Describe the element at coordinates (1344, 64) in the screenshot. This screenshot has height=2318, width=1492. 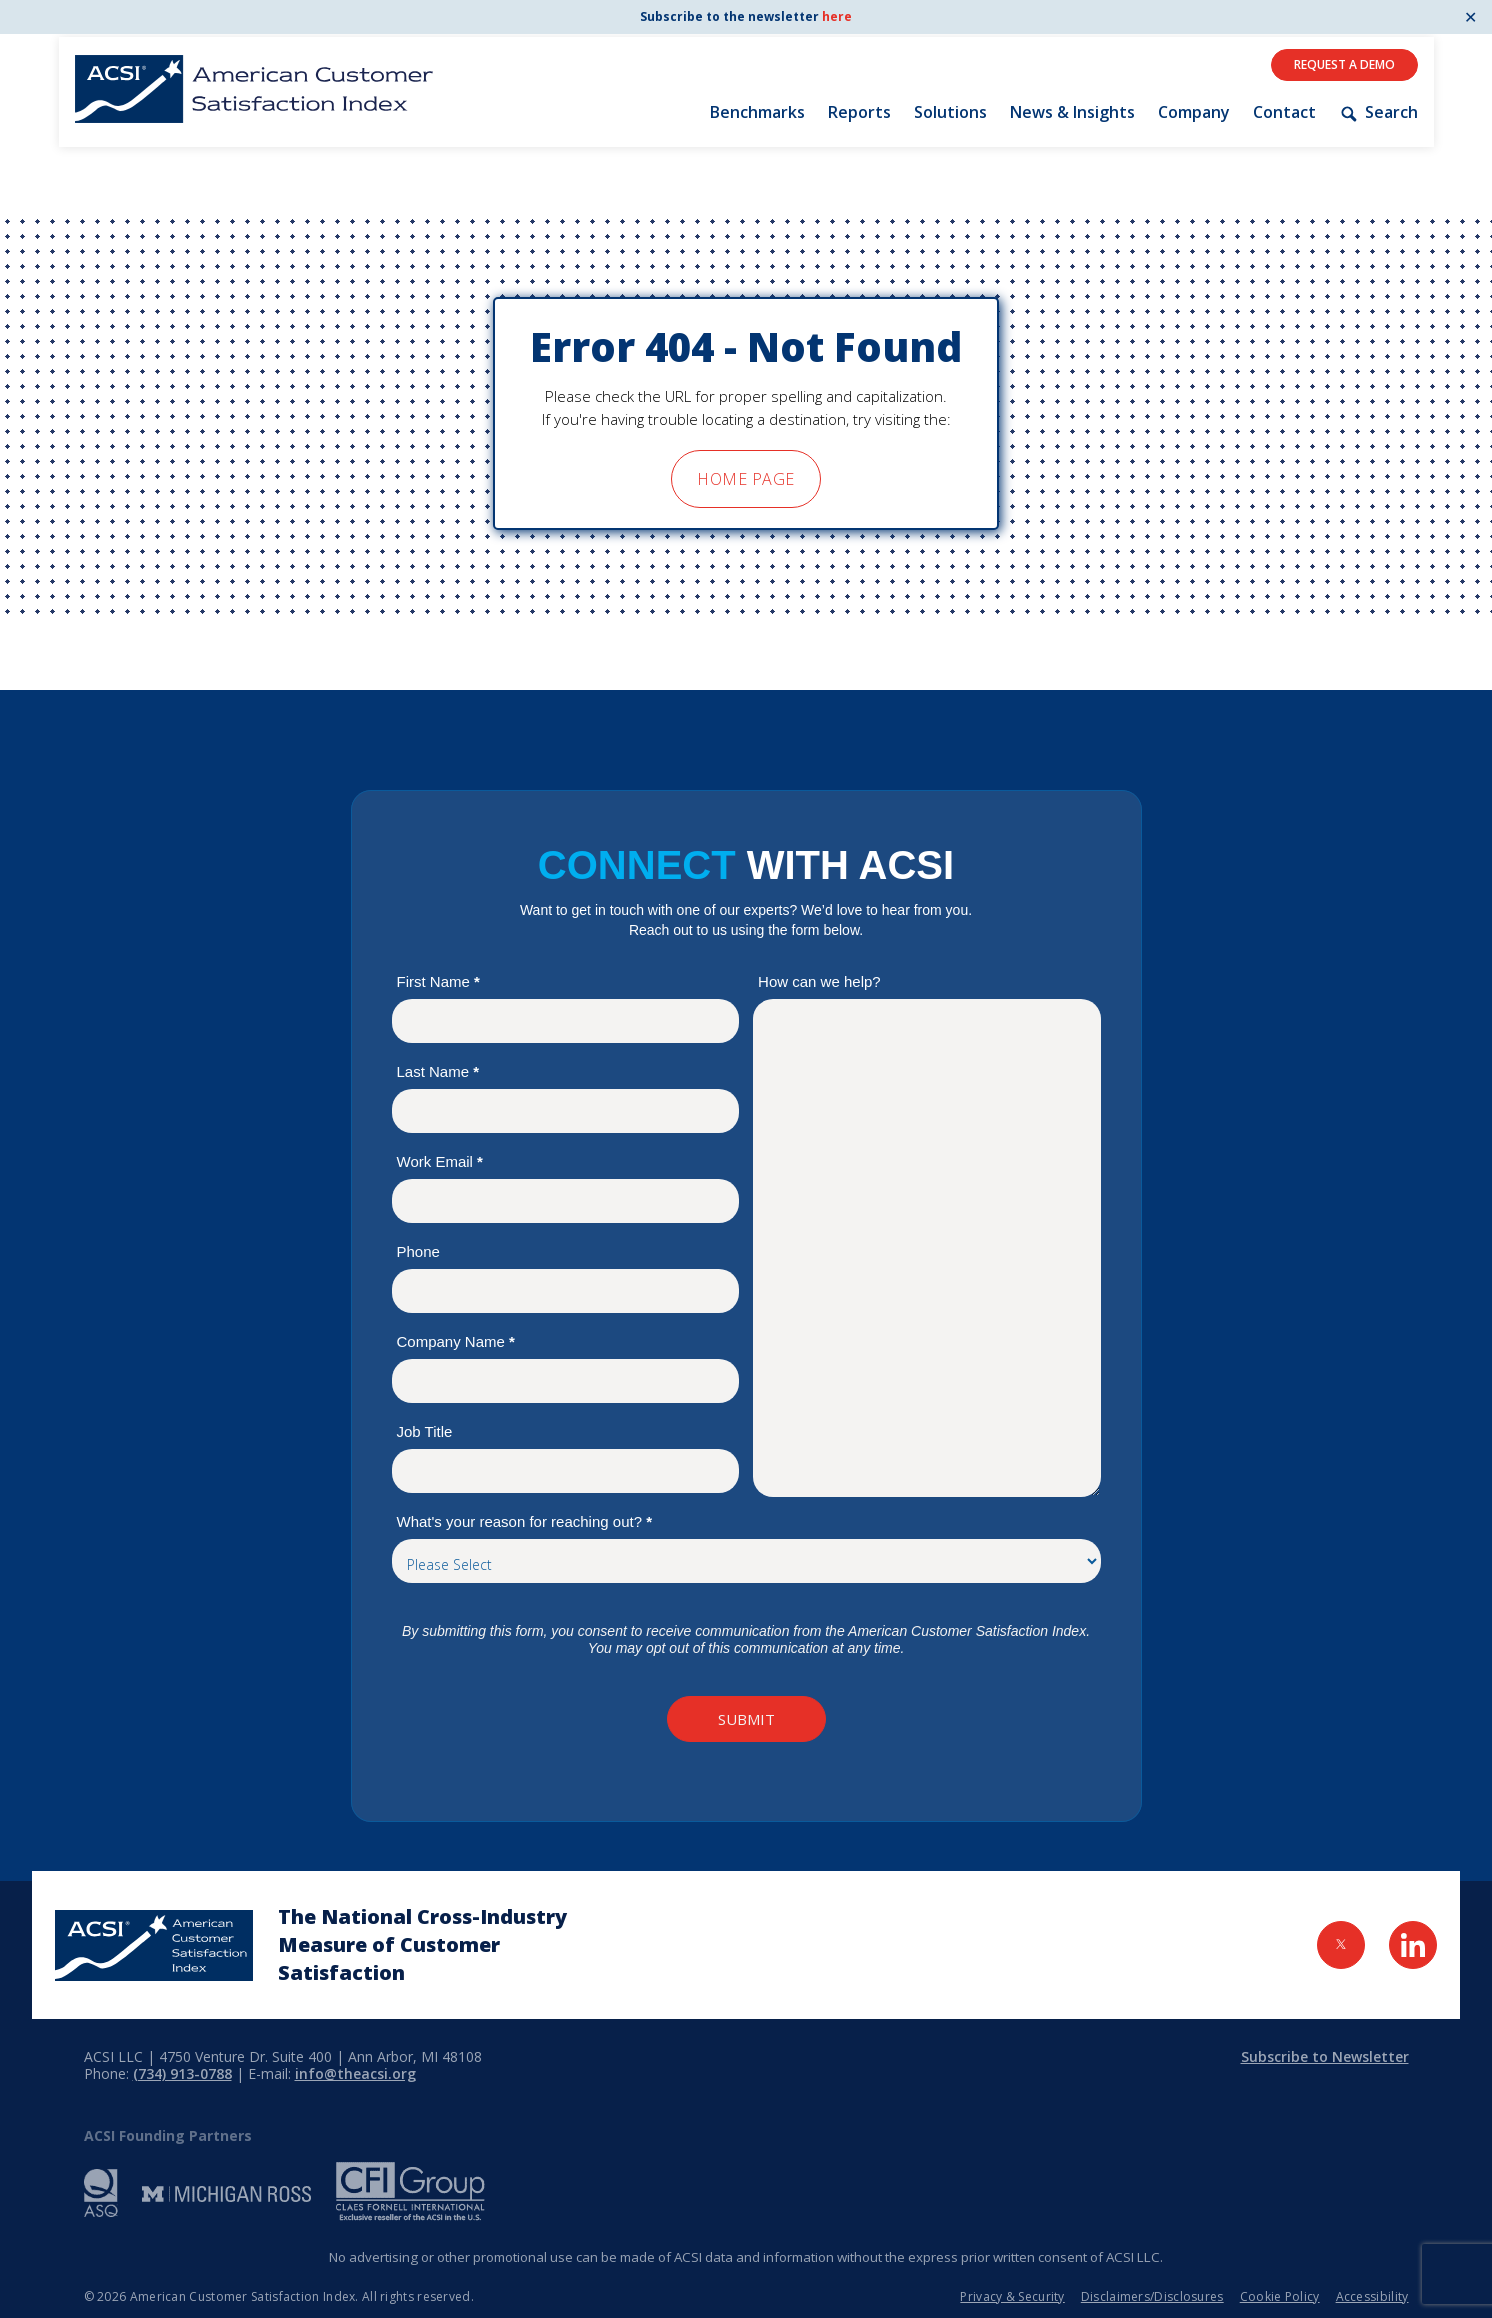
I see `Request A Demo` at that location.